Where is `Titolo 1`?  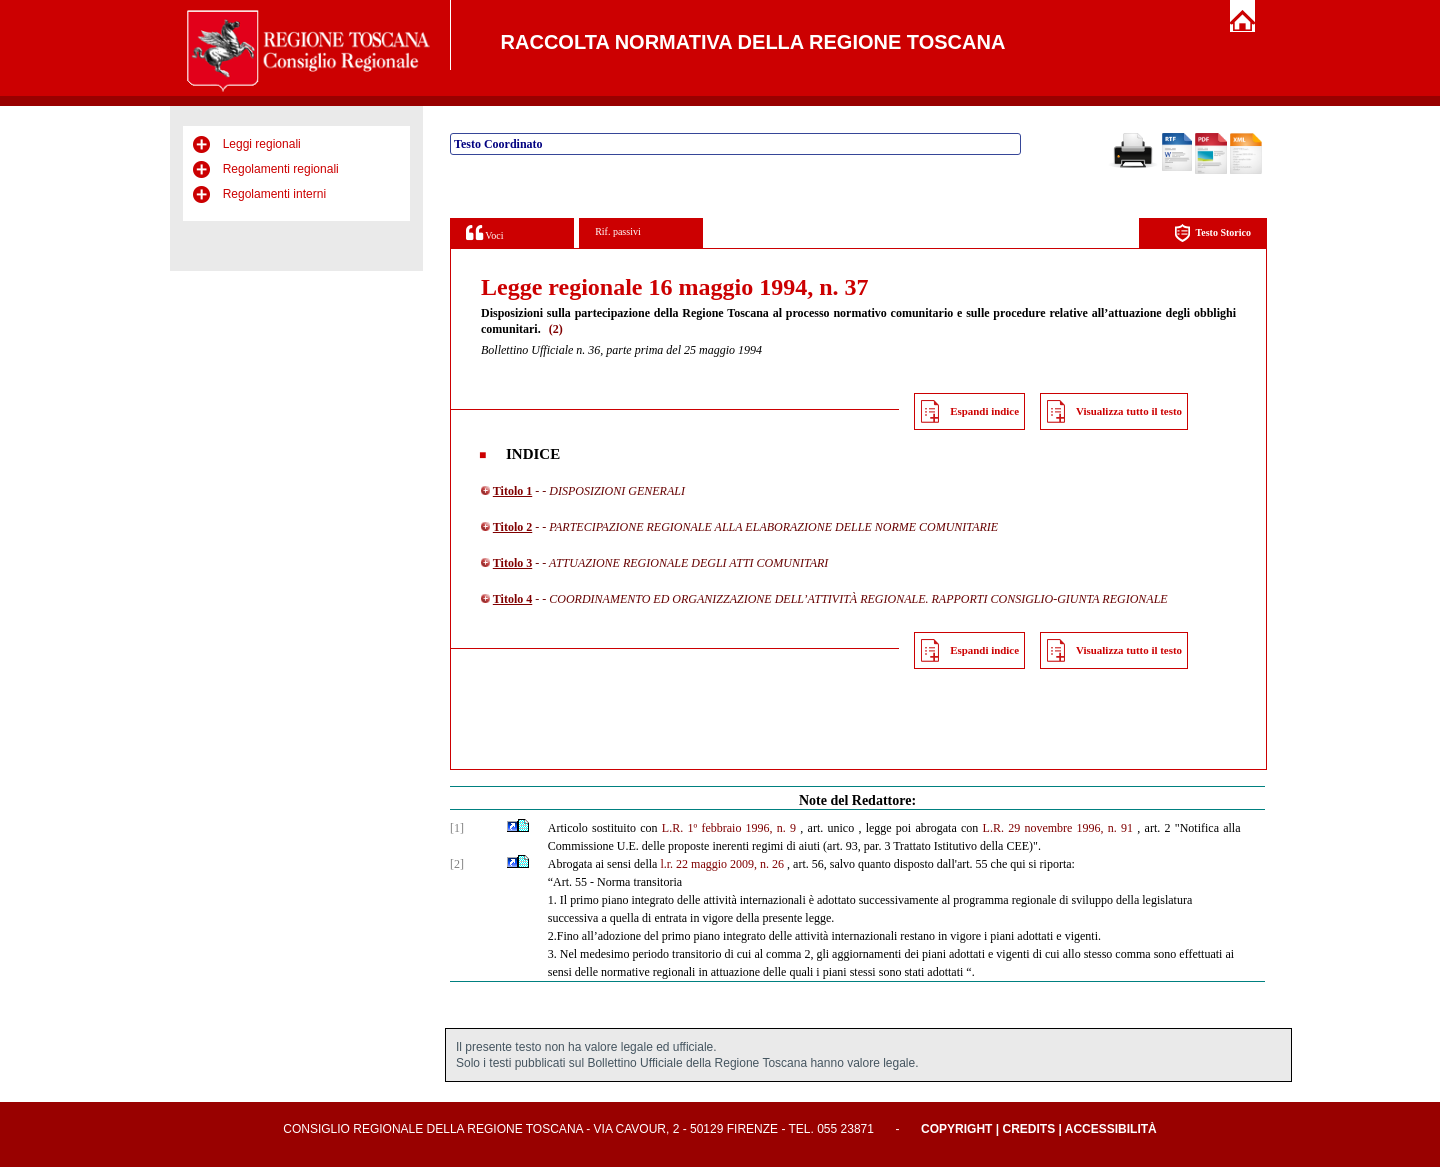 Titolo 1 is located at coordinates (512, 491).